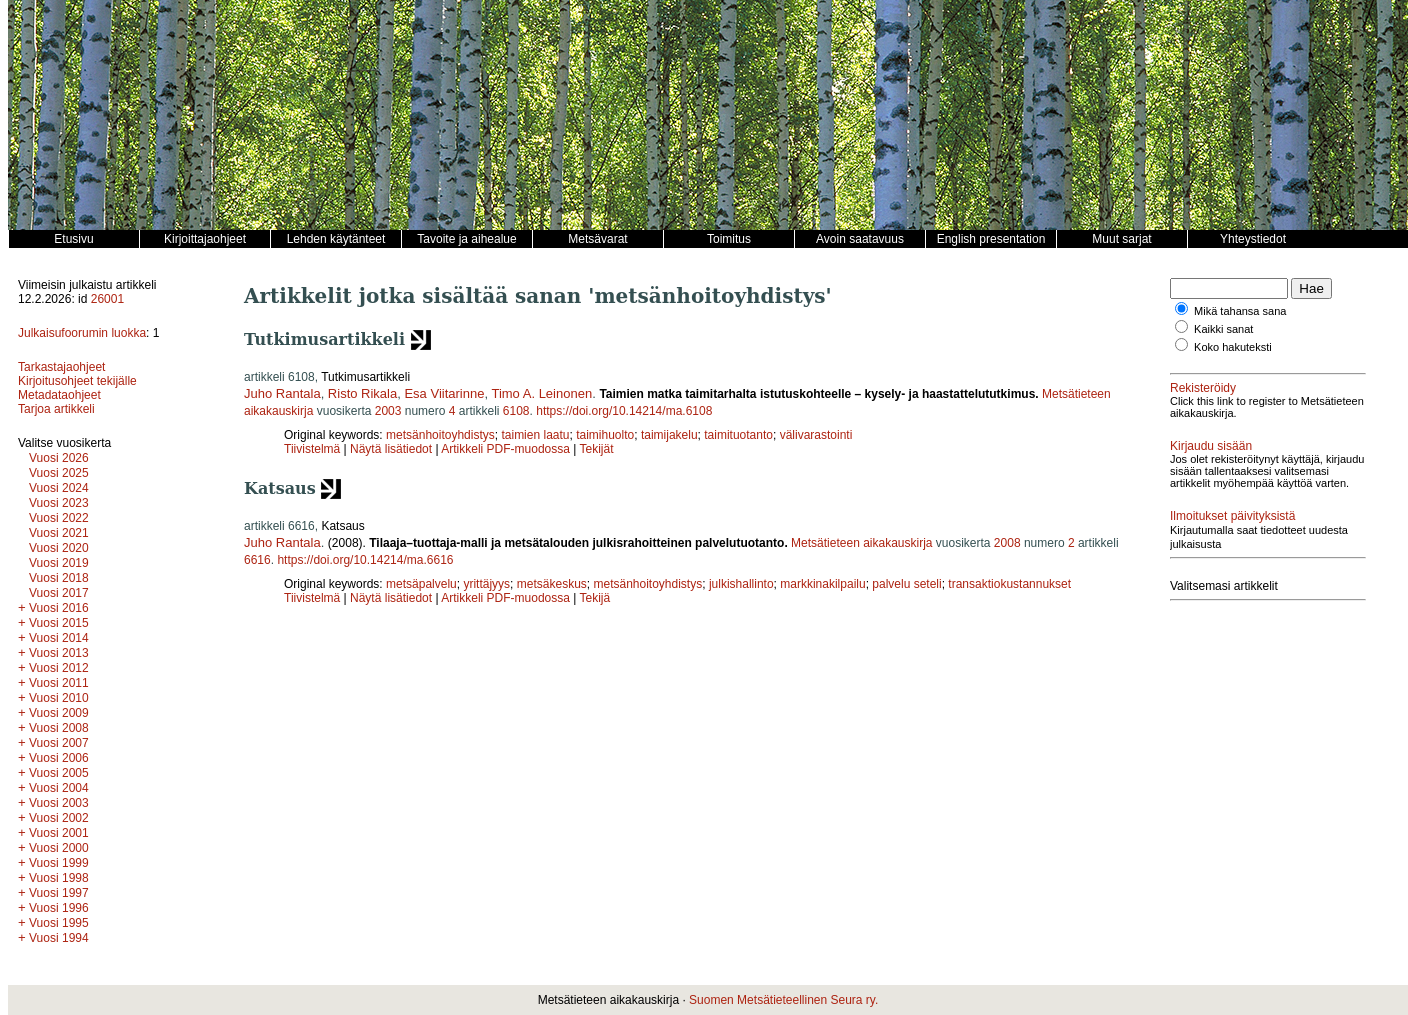 This screenshot has height=1015, width=1408. What do you see at coordinates (1007, 543) in the screenshot?
I see `2008` at bounding box center [1007, 543].